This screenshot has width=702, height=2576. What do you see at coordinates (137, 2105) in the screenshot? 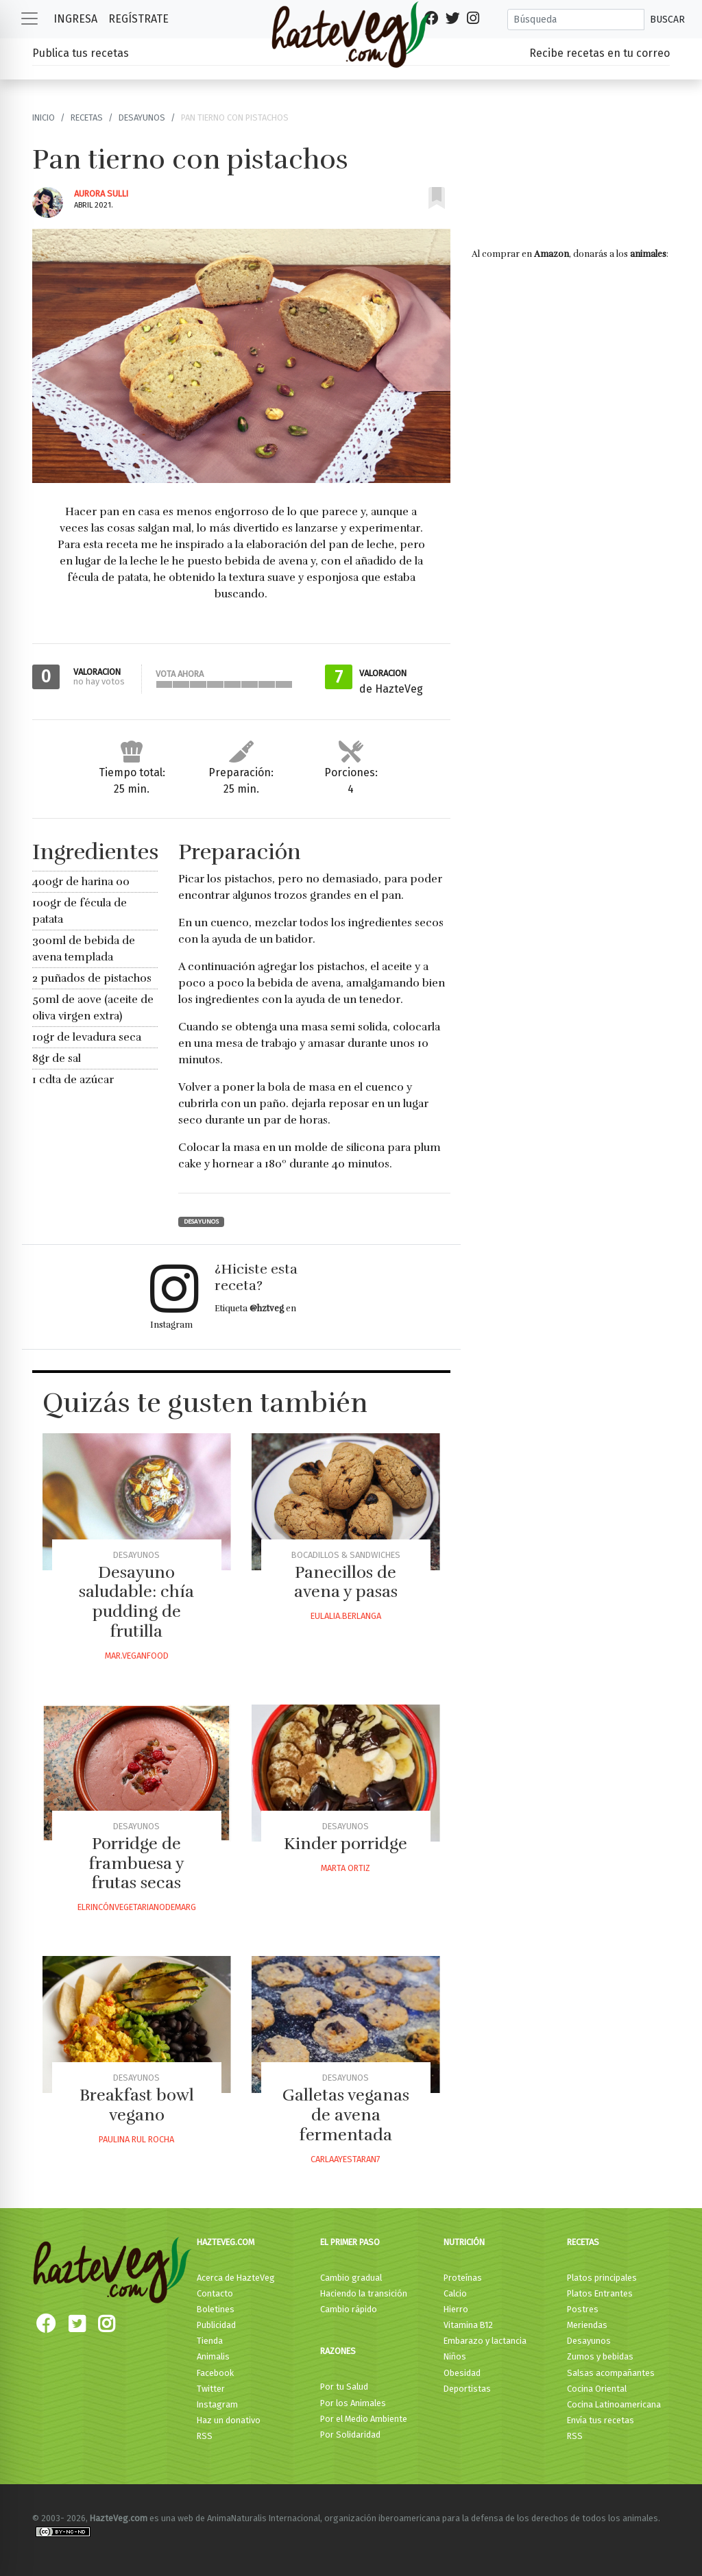
I see `Breakfast bowl vegano` at bounding box center [137, 2105].